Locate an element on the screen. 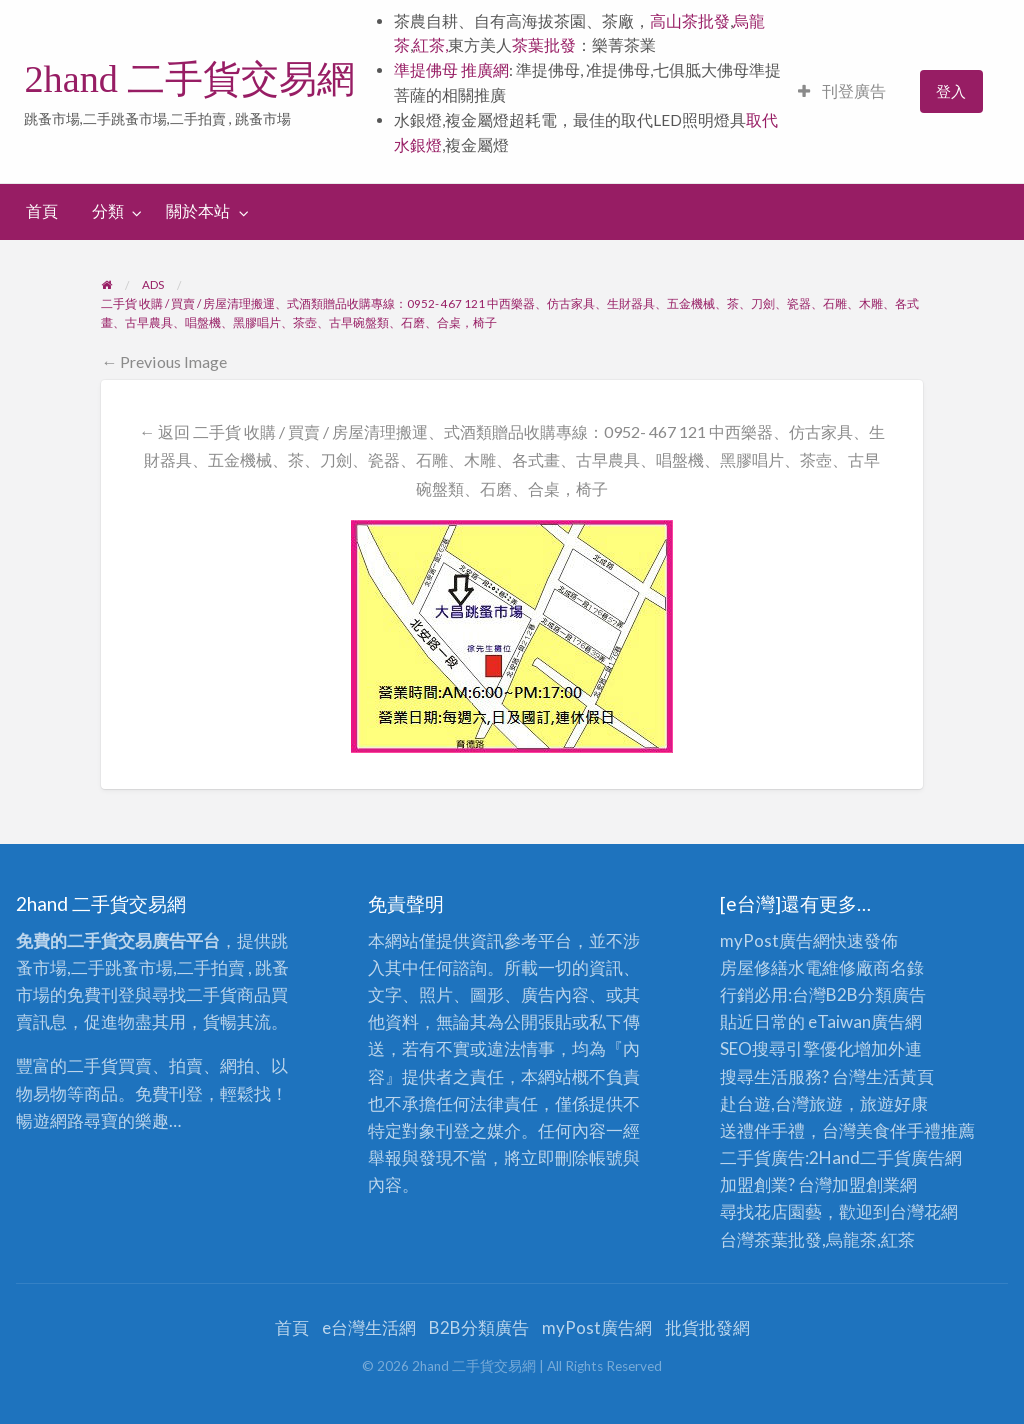 Image resolution: width=1024 pixels, height=1424 pixels. 準提佛母 推廣網 is located at coordinates (451, 70).